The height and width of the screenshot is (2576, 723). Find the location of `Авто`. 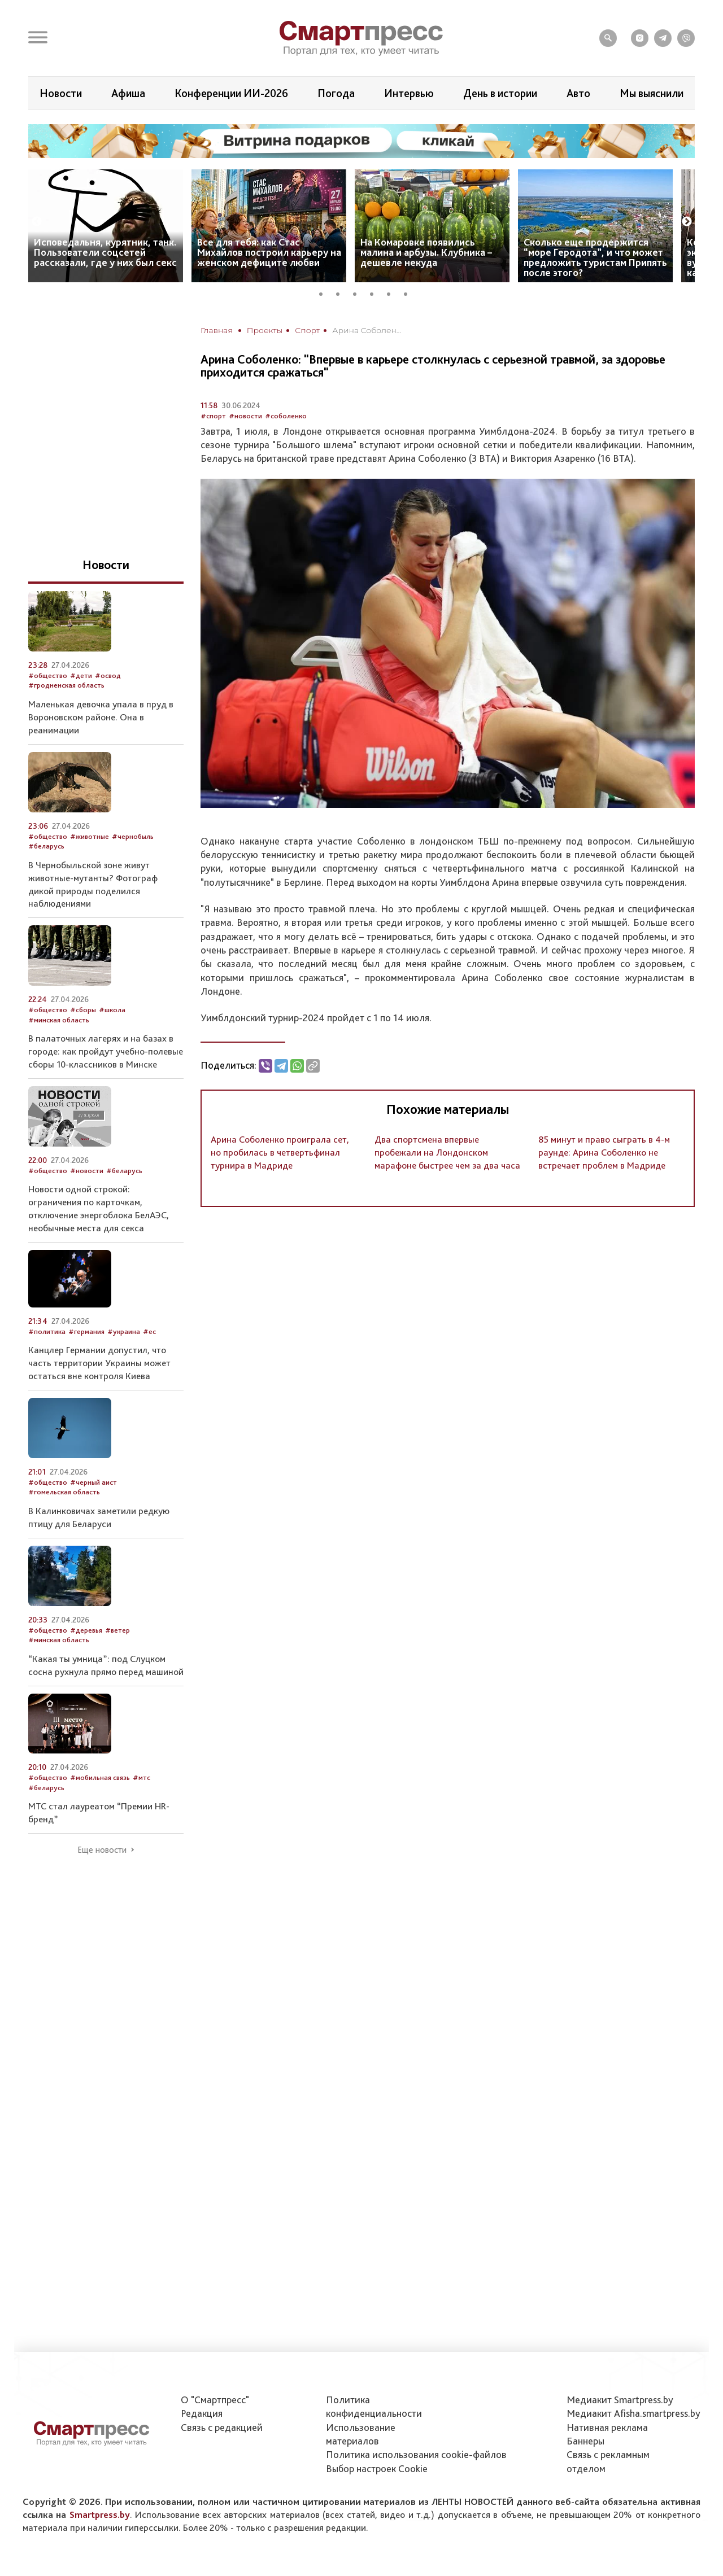

Авто is located at coordinates (578, 93).